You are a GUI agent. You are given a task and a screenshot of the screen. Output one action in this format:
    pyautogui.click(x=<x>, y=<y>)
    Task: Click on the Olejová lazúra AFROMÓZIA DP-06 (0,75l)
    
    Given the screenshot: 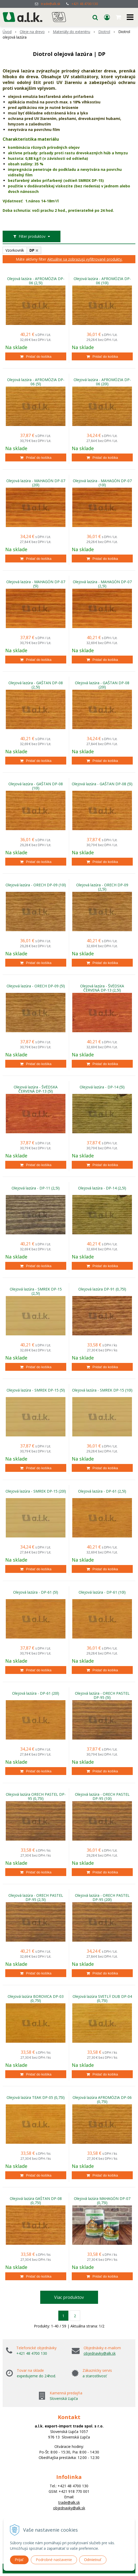 What is the action you would take?
    pyautogui.click(x=102, y=2099)
    